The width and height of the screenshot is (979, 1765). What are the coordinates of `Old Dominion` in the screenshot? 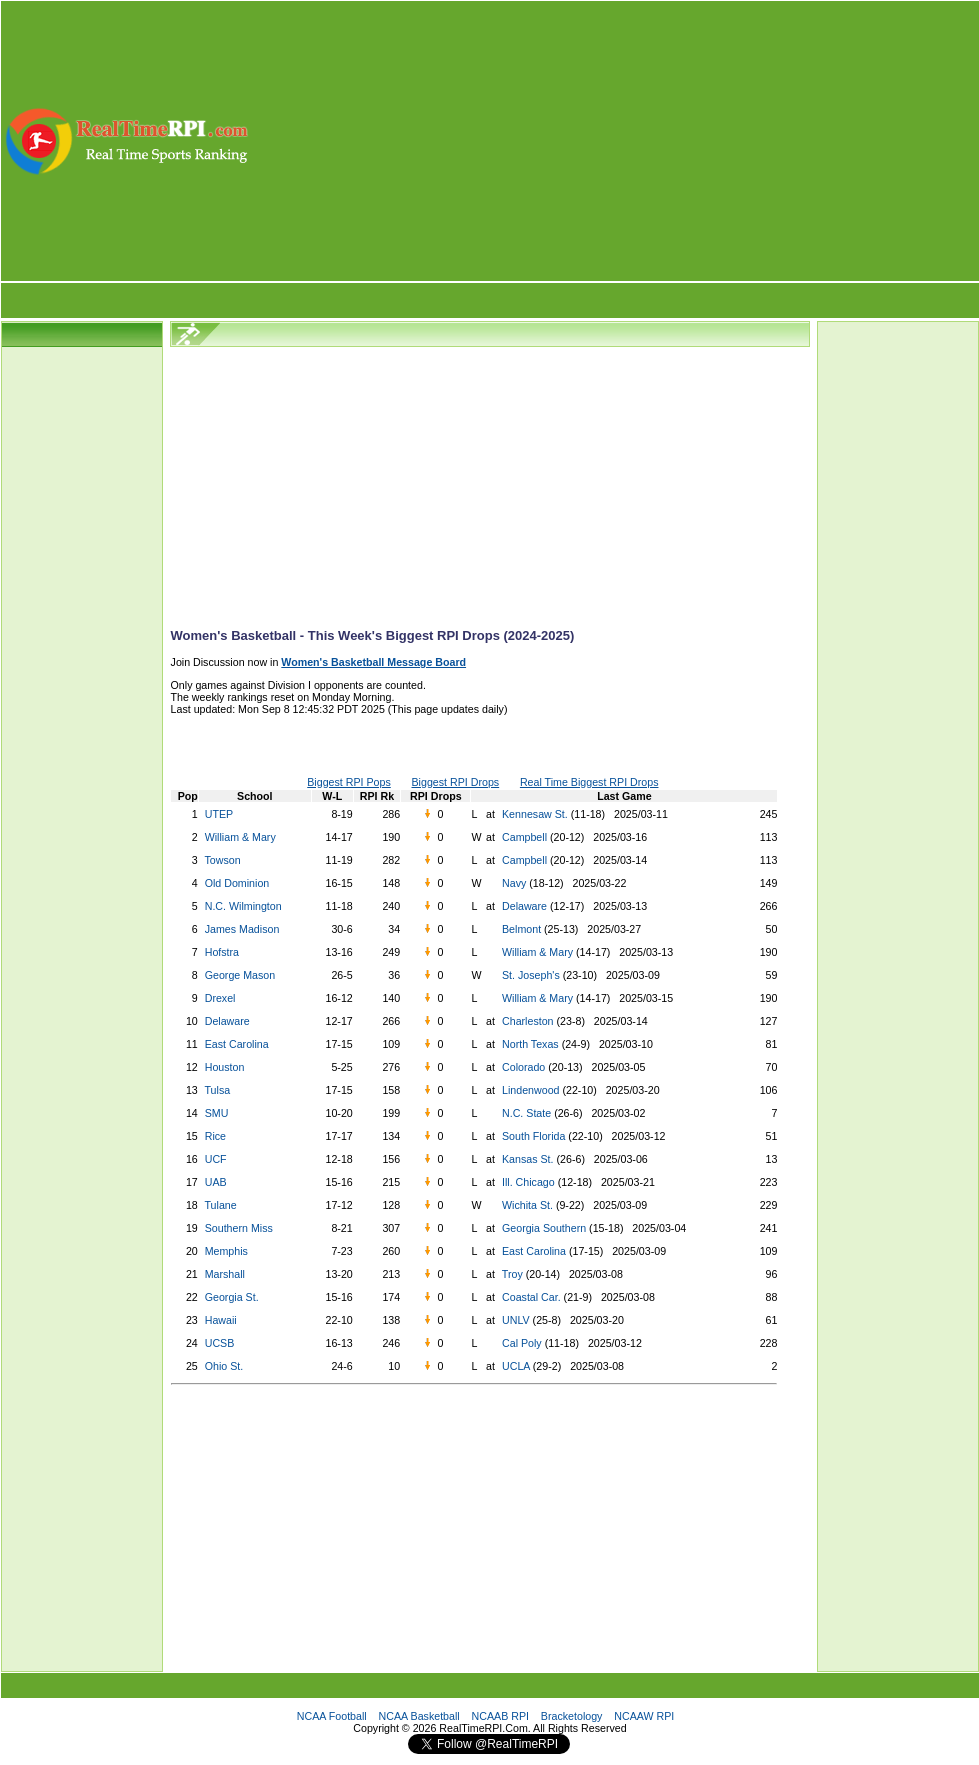 It's located at (237, 883).